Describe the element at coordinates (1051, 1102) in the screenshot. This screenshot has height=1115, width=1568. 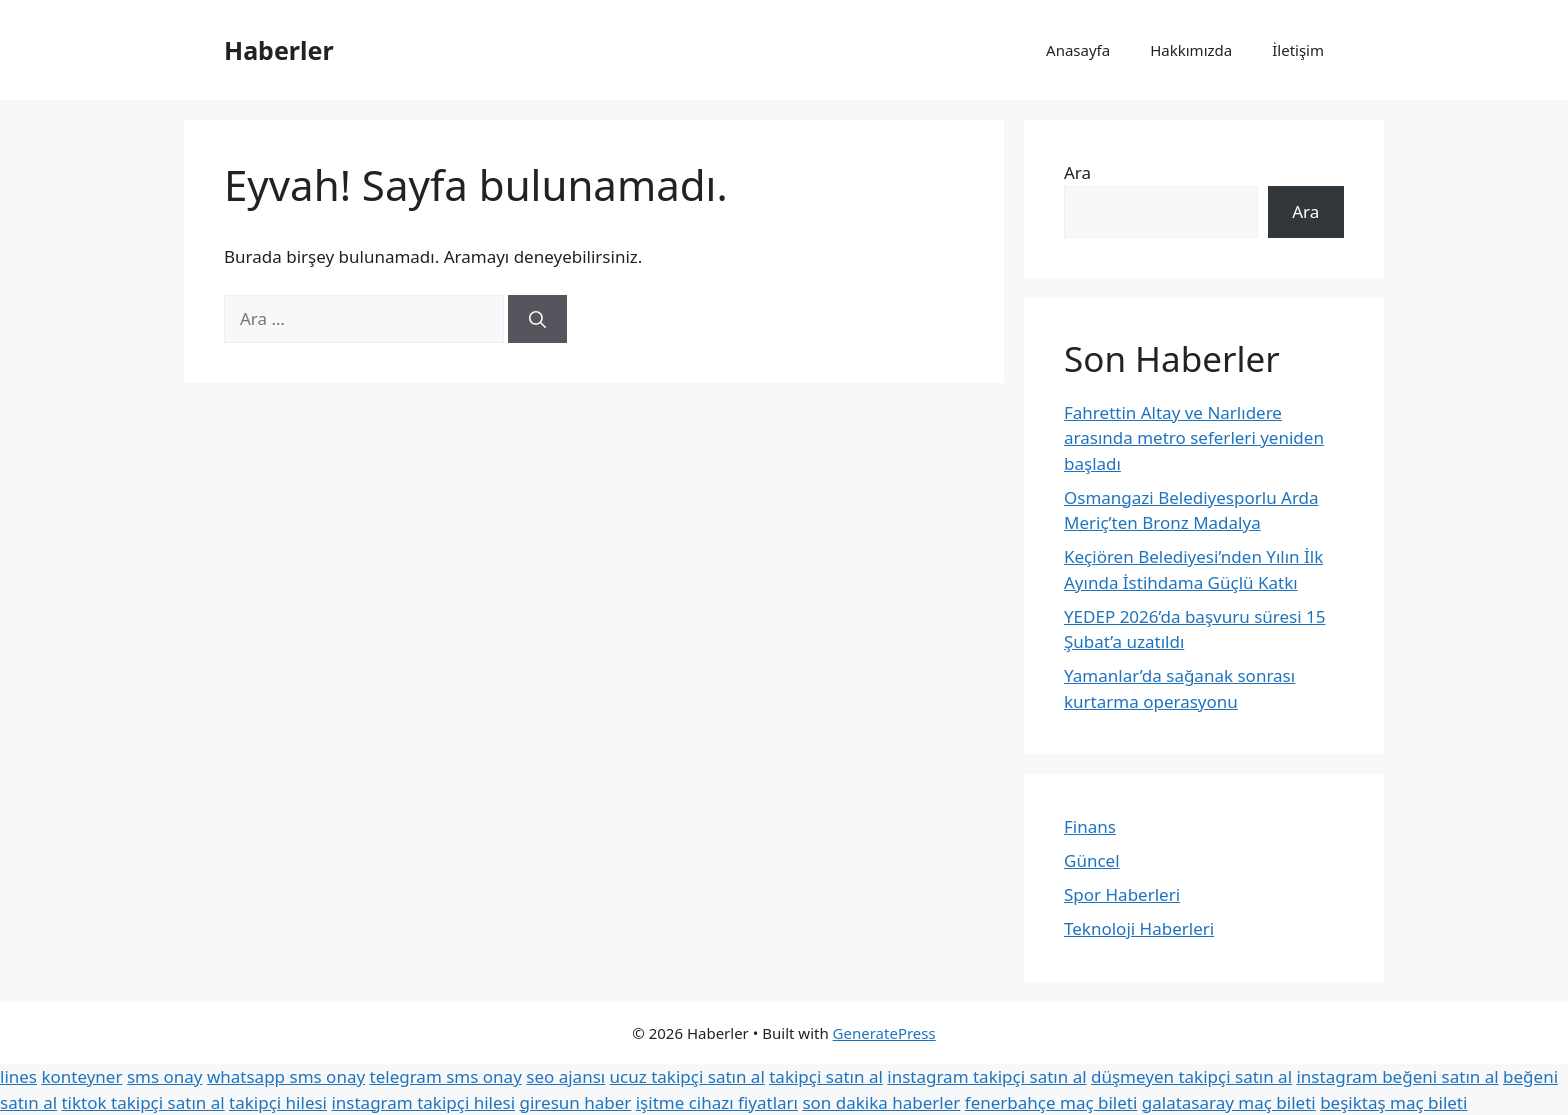
I see `fenerbahçe maç bileti` at that location.